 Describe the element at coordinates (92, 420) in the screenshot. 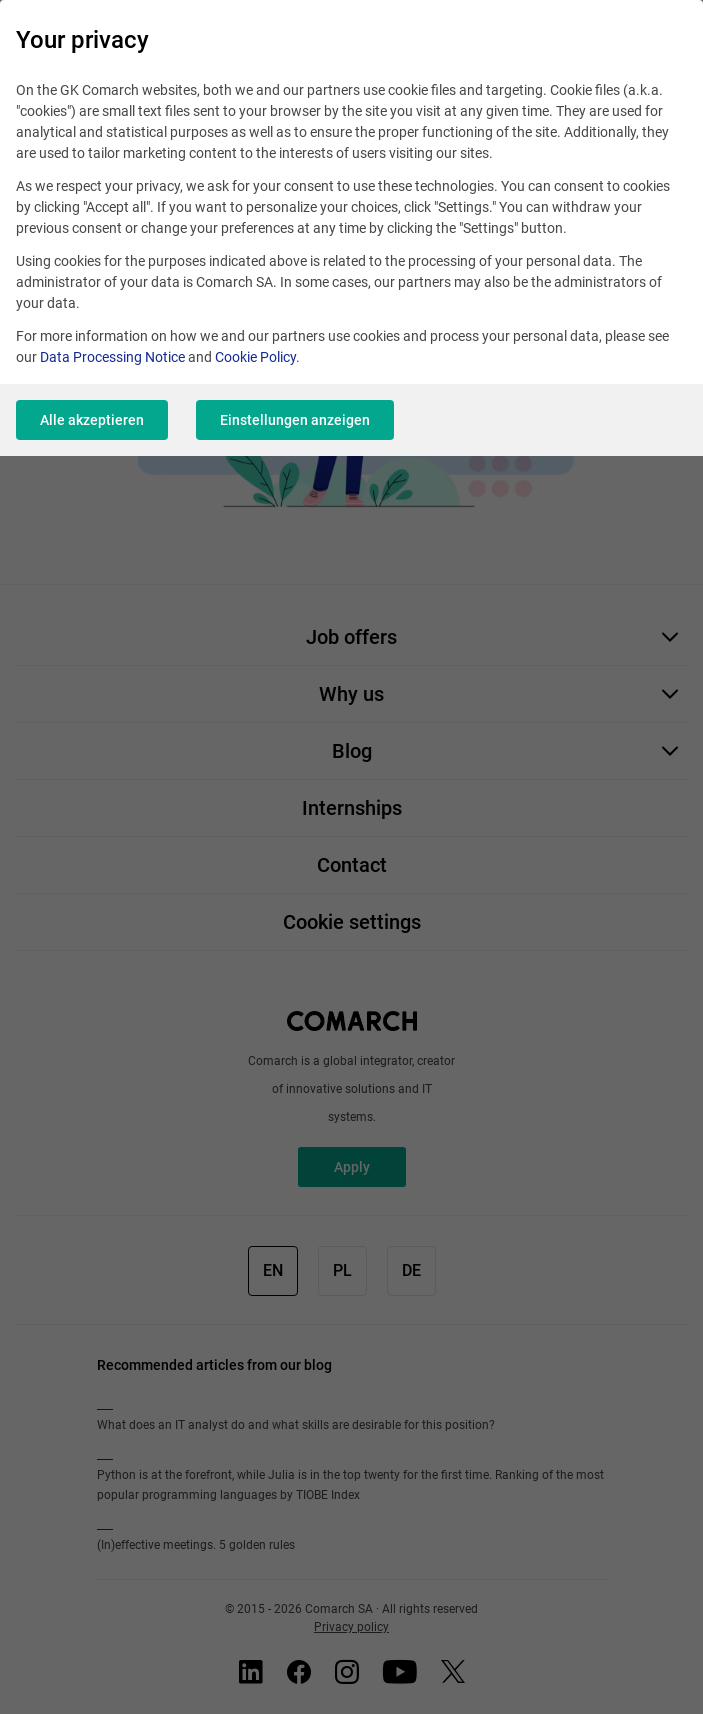

I see `Alle akzeptieren` at that location.